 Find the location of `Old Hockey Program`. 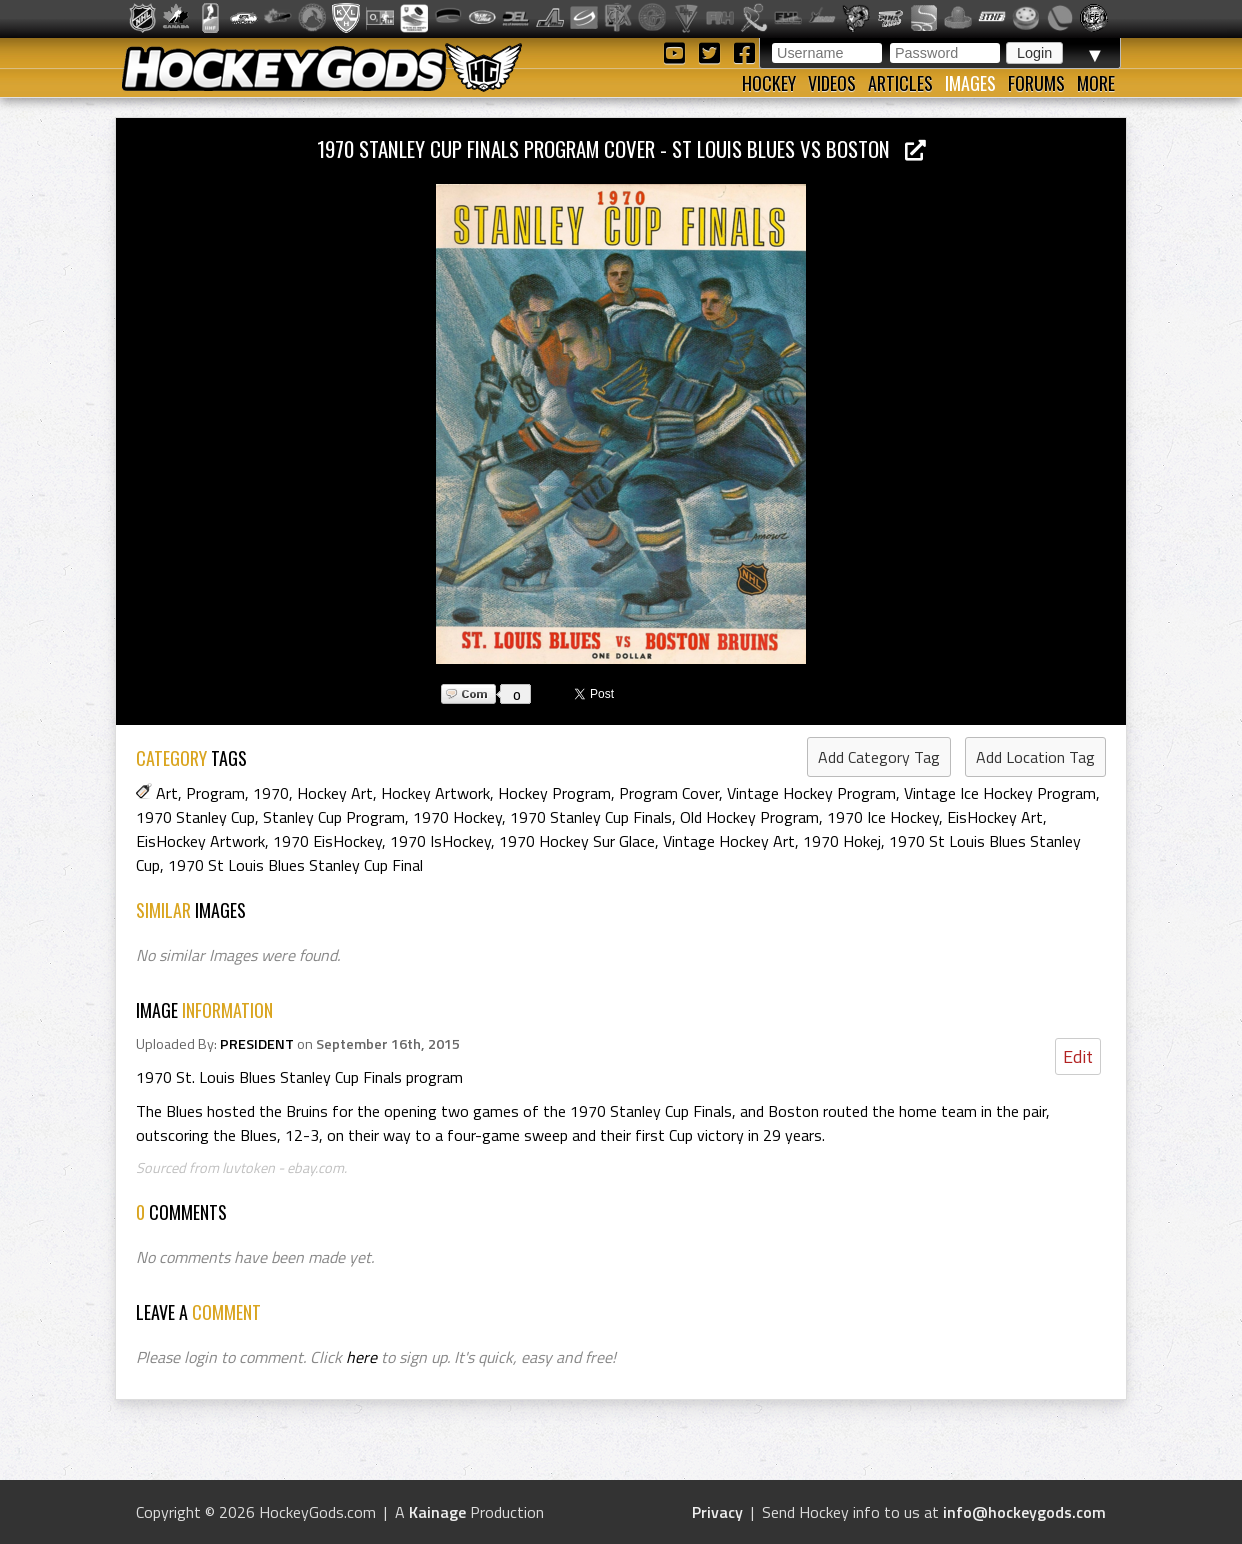

Old Hockey Program is located at coordinates (749, 817).